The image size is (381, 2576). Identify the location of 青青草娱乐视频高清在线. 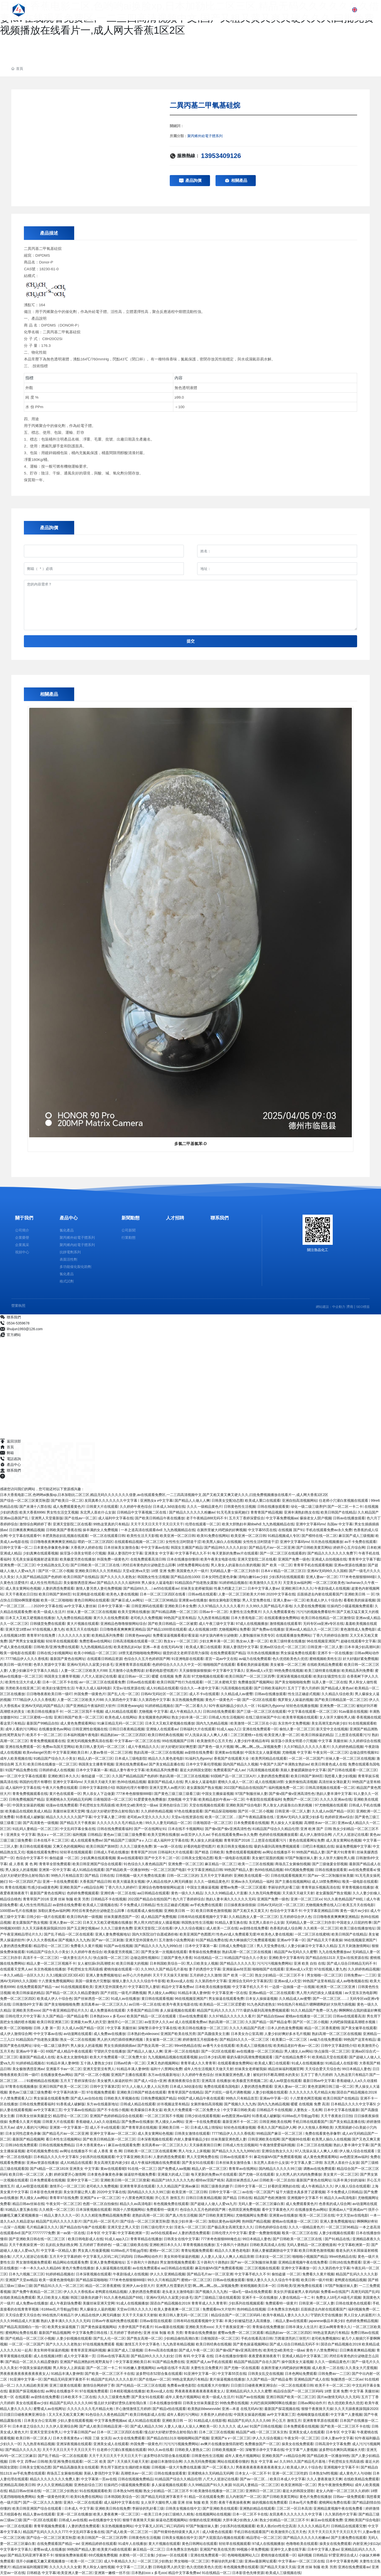
(320, 1887).